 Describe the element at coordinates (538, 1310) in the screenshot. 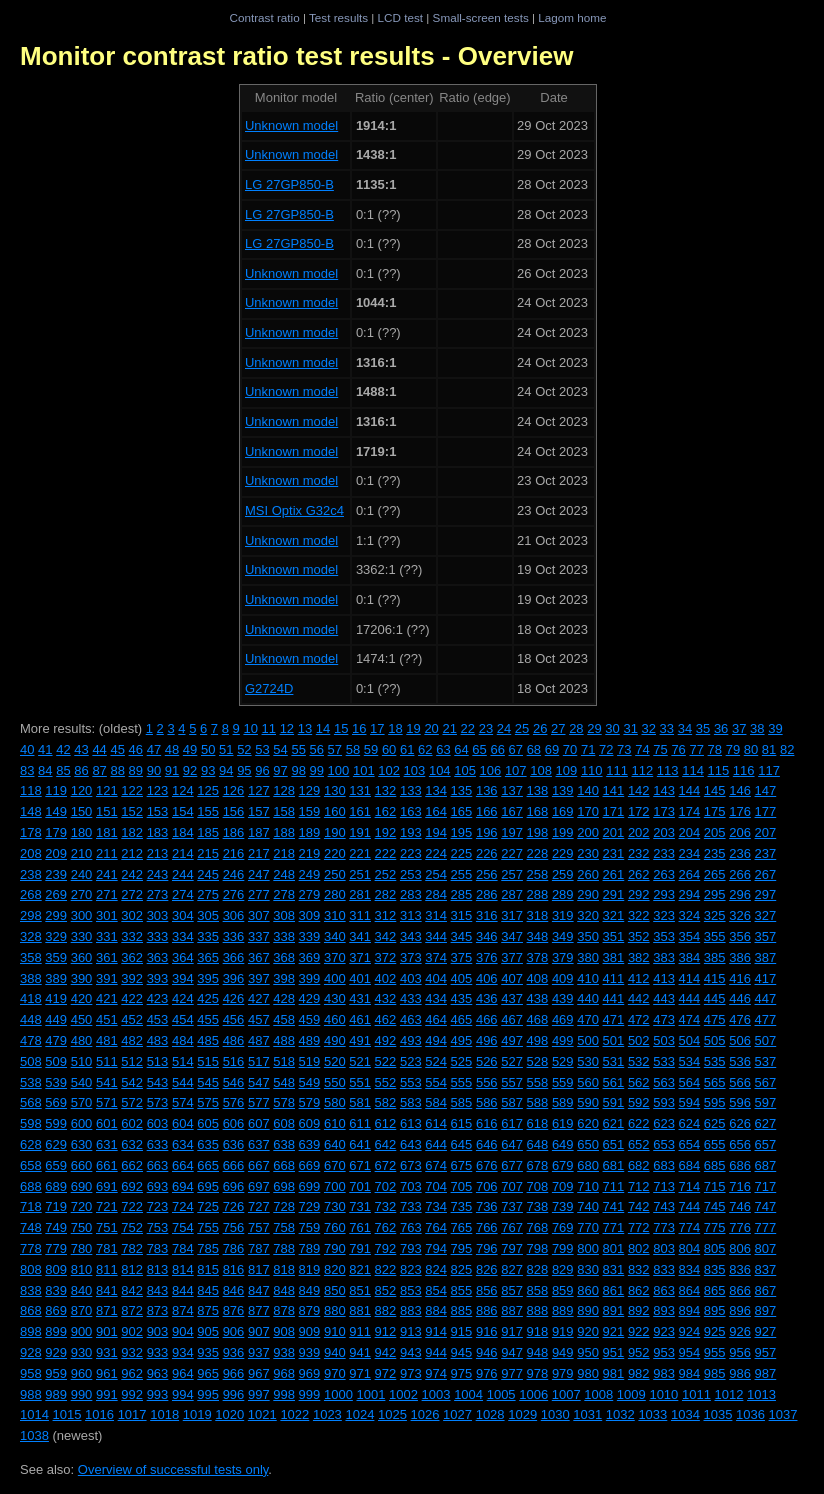

I see `888` at that location.